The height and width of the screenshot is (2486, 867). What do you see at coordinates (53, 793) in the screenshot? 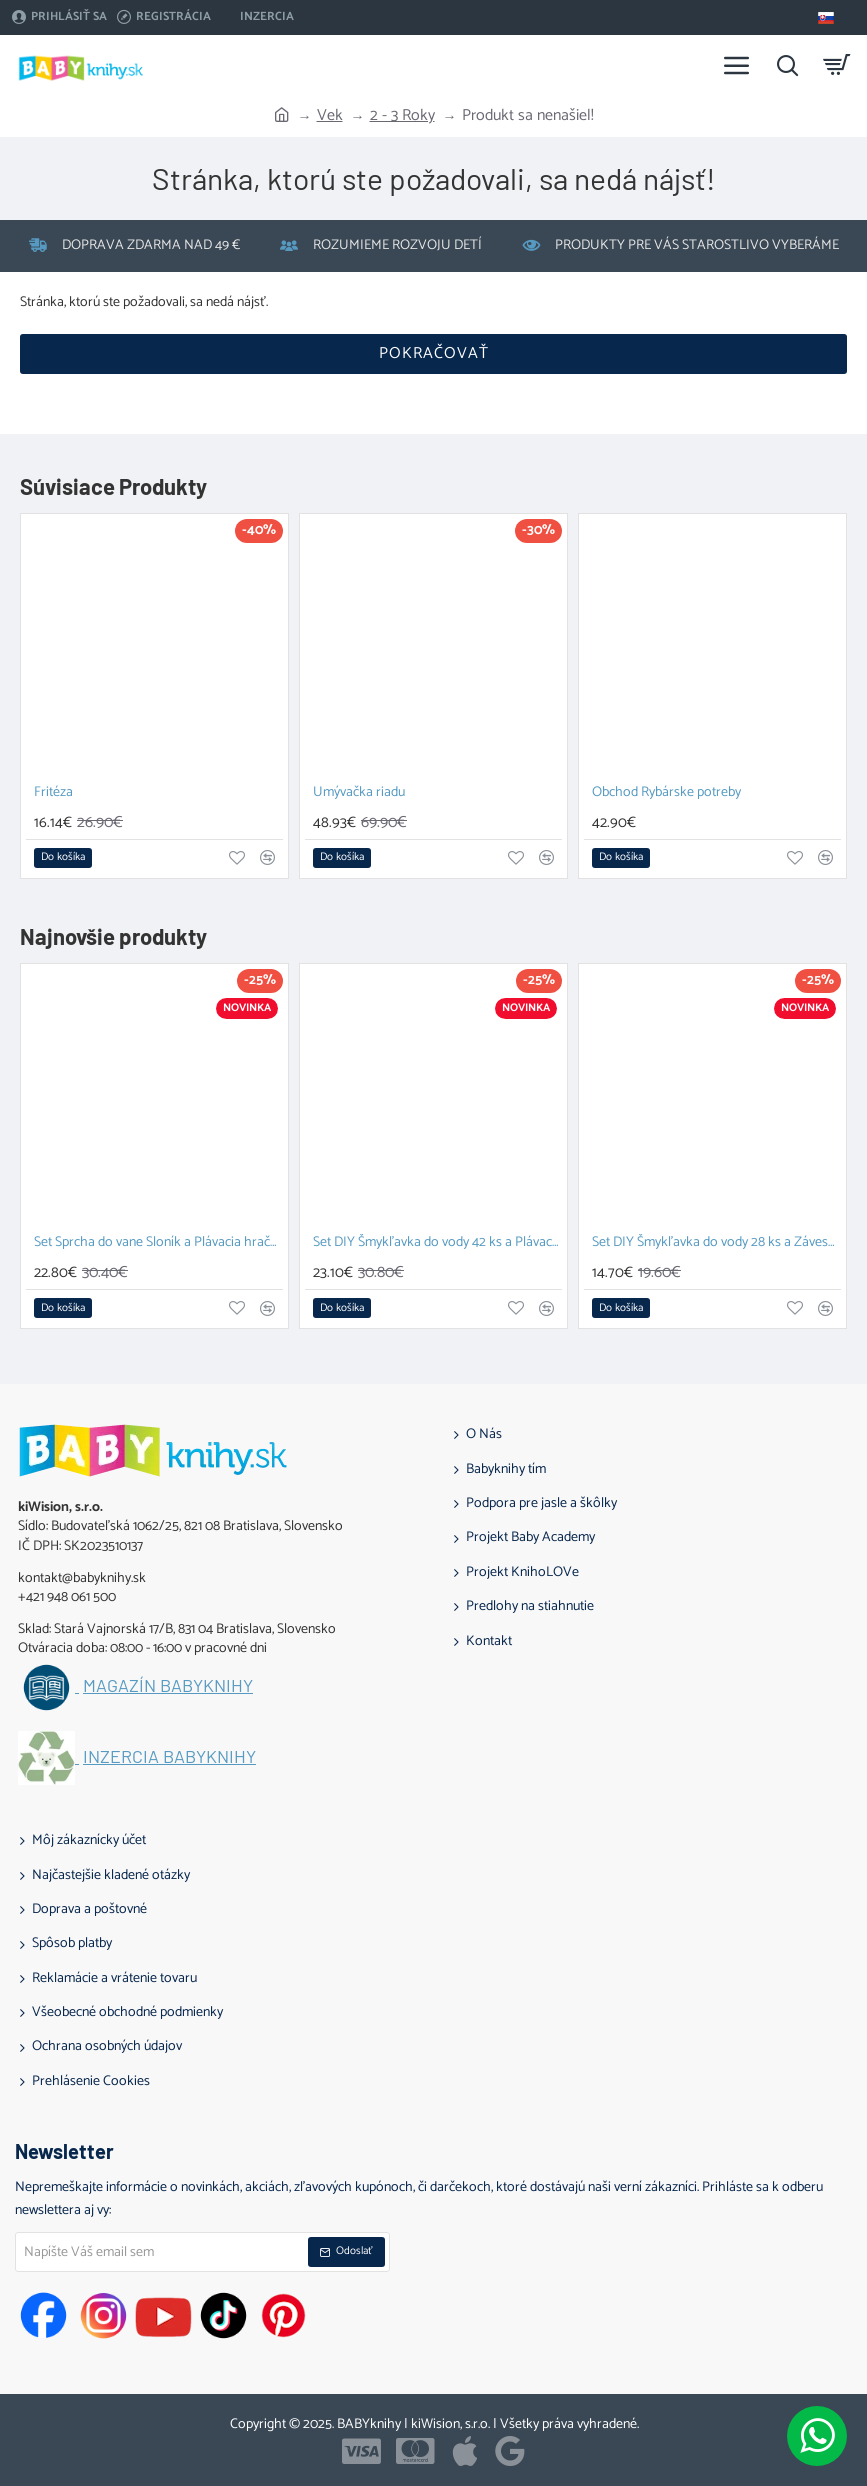
I see `Fritéza` at bounding box center [53, 793].